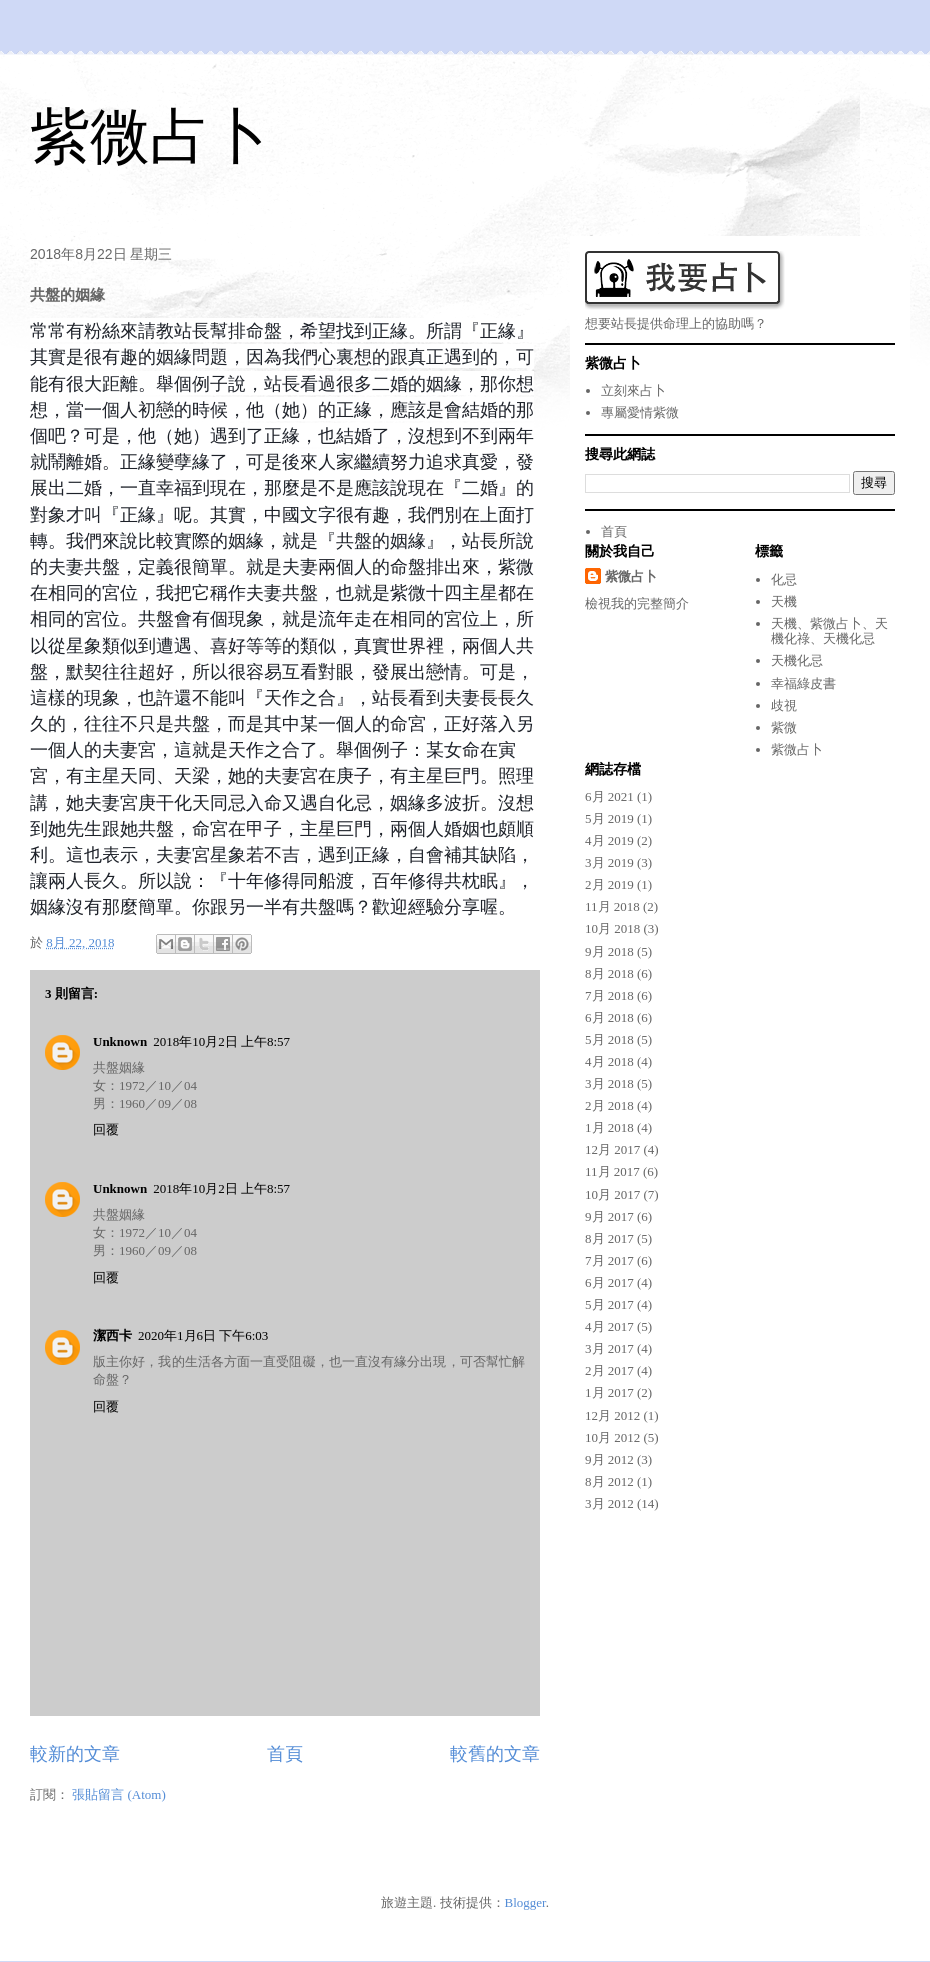 The image size is (930, 1962). What do you see at coordinates (609, 951) in the screenshot?
I see `9月 2018` at bounding box center [609, 951].